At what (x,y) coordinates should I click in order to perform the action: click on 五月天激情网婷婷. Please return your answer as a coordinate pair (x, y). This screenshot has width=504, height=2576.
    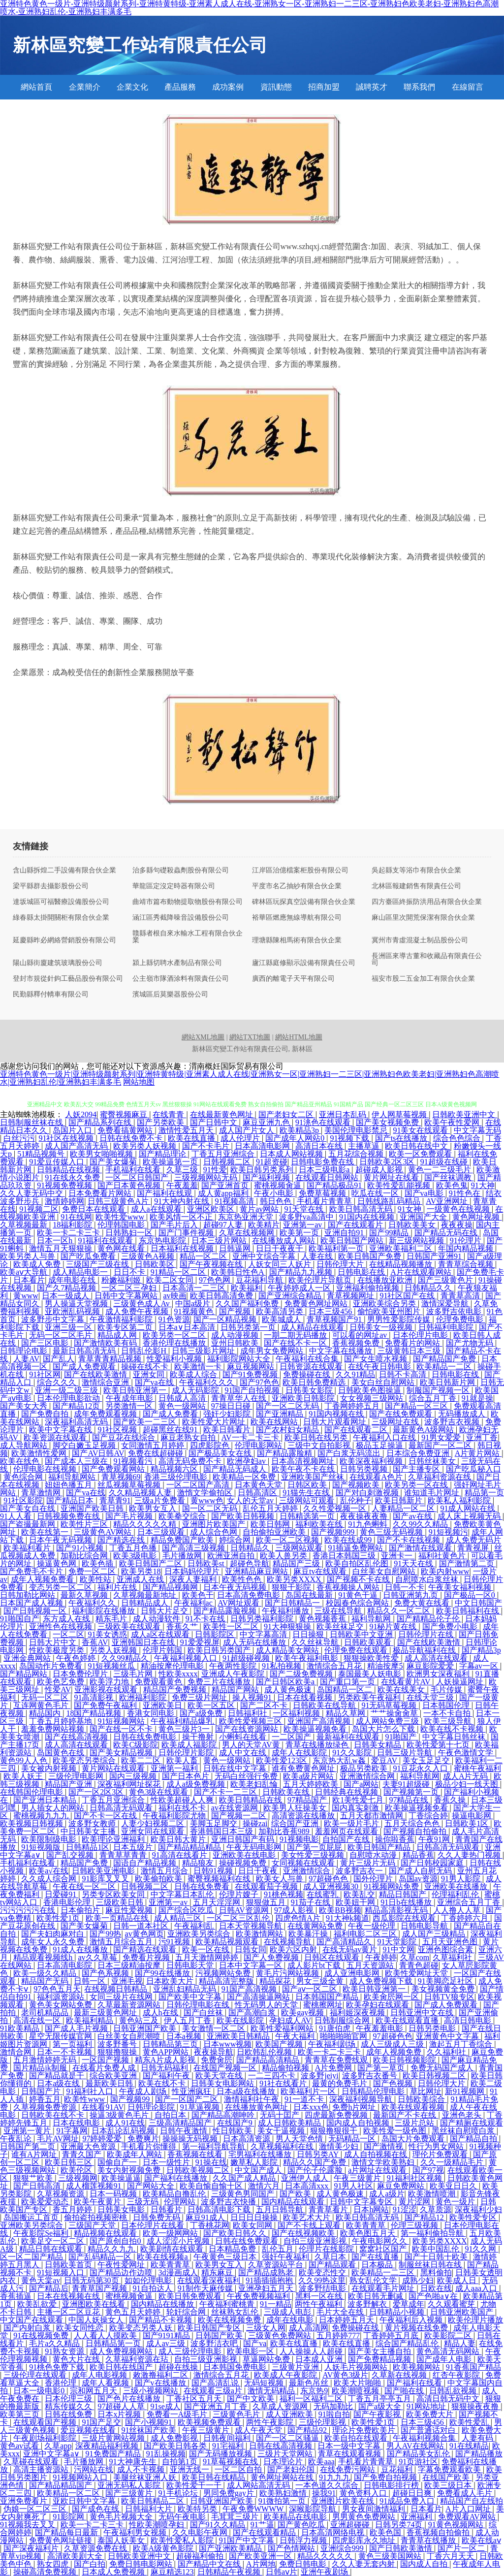
    Looking at the image, I should click on (207, 1957).